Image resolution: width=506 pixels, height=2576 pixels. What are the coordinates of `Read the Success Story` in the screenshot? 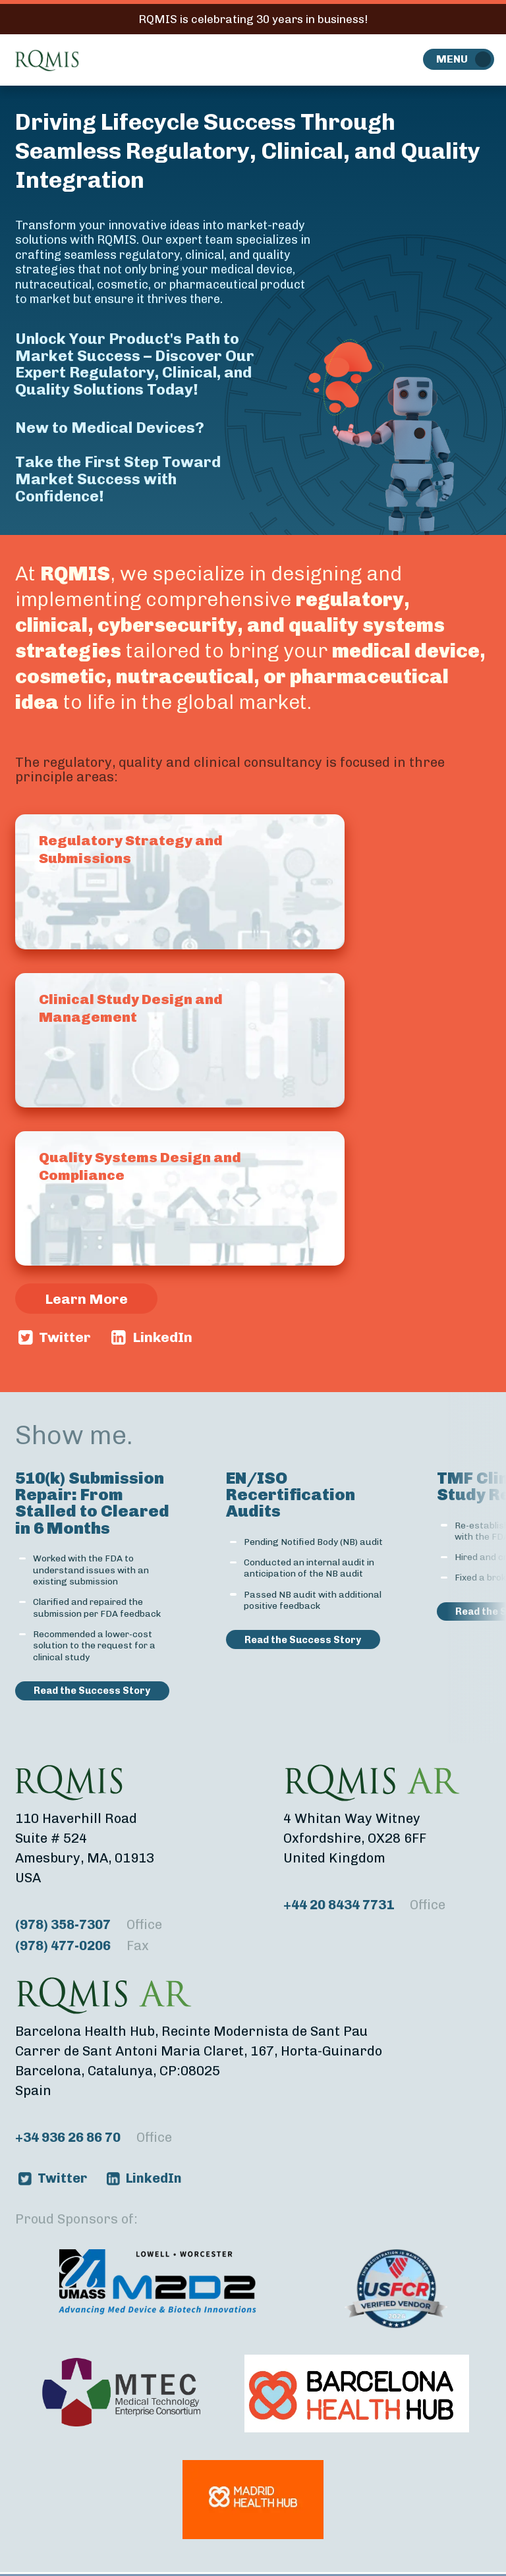 It's located at (92, 1690).